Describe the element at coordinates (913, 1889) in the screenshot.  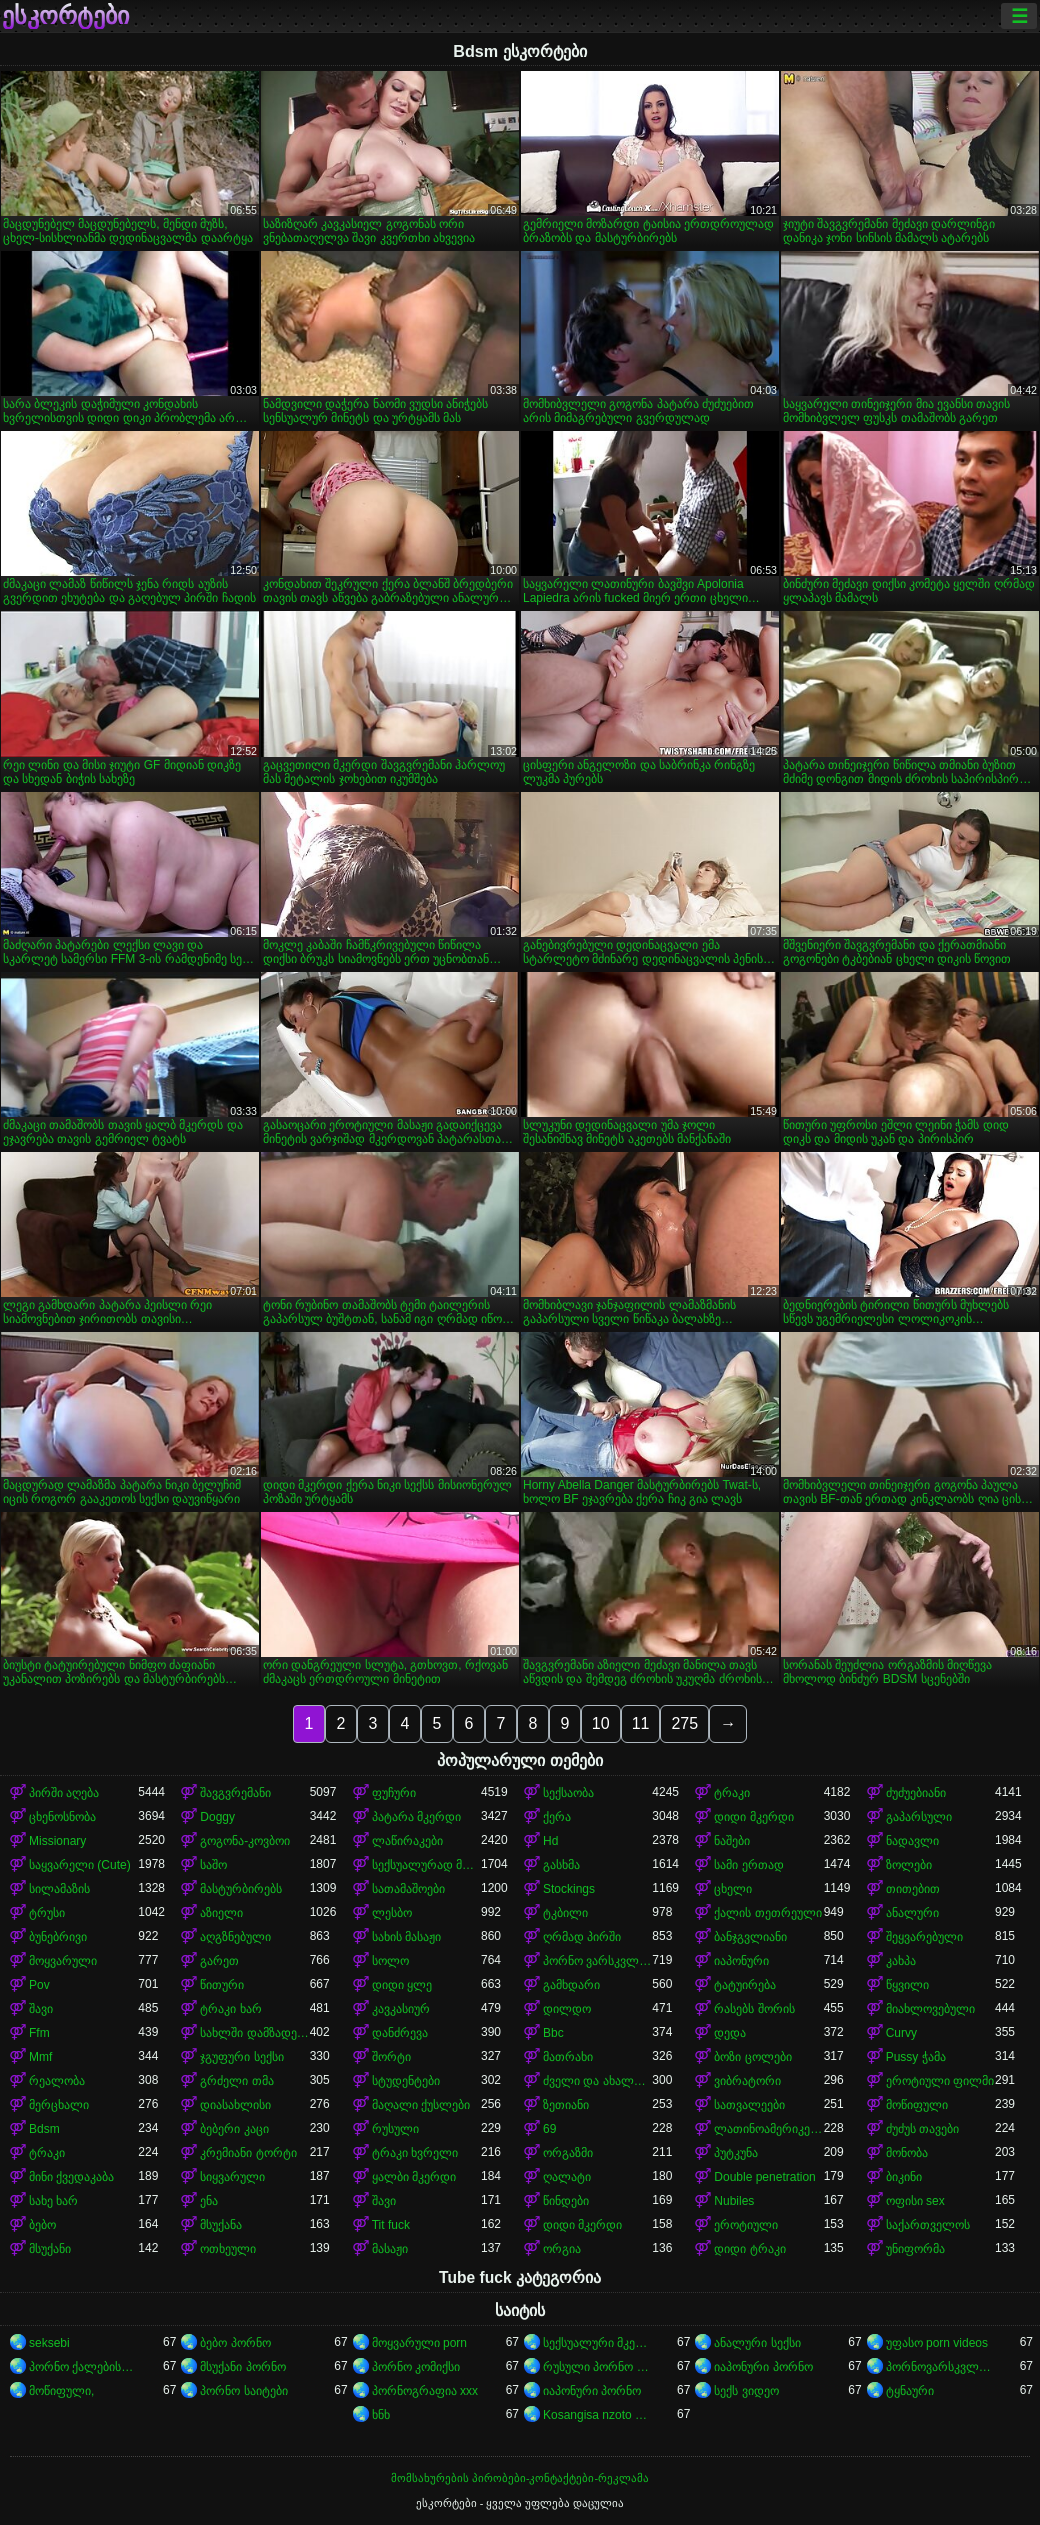
I see `თითებით` at that location.